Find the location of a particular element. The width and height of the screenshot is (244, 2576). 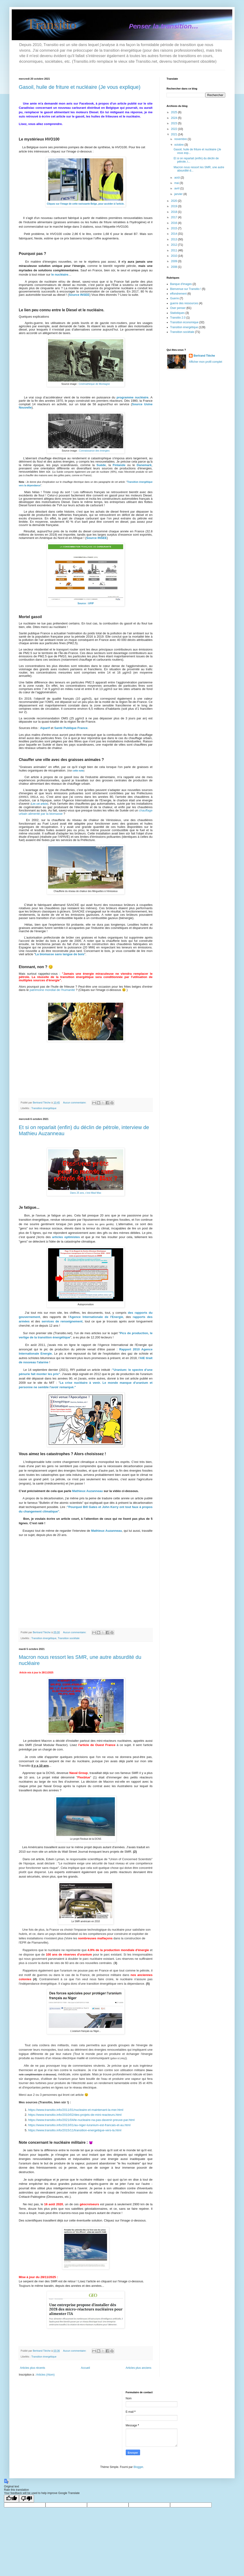

Transition sociétale is located at coordinates (69, 1638).